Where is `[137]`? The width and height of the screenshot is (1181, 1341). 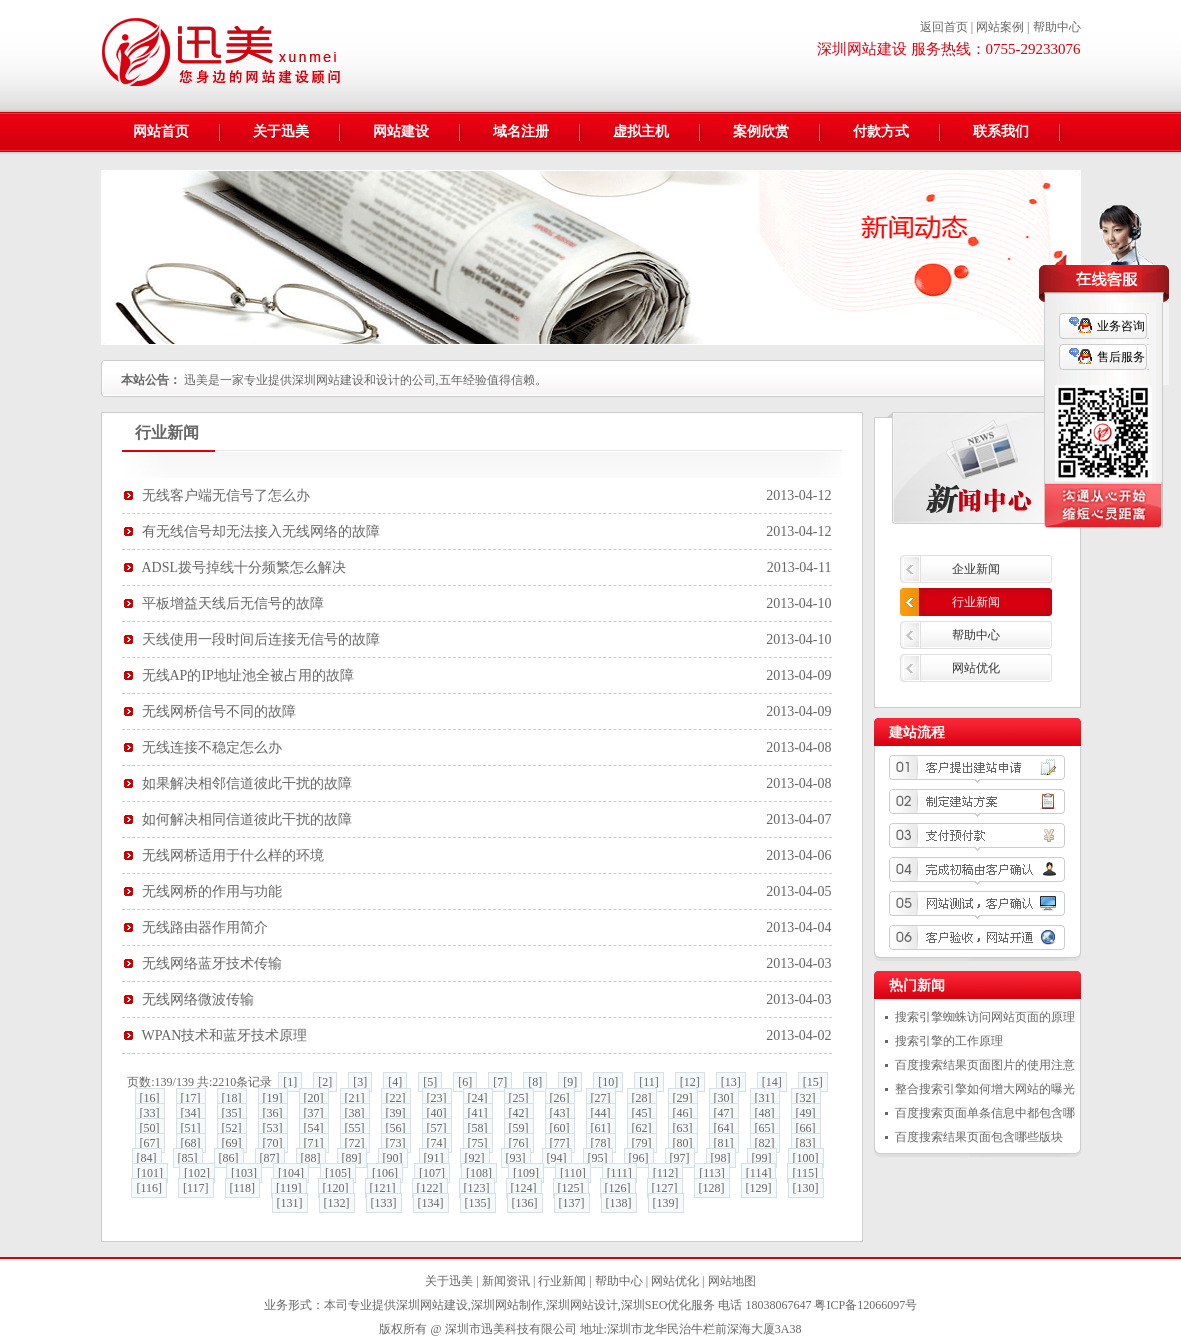 [137] is located at coordinates (572, 1203).